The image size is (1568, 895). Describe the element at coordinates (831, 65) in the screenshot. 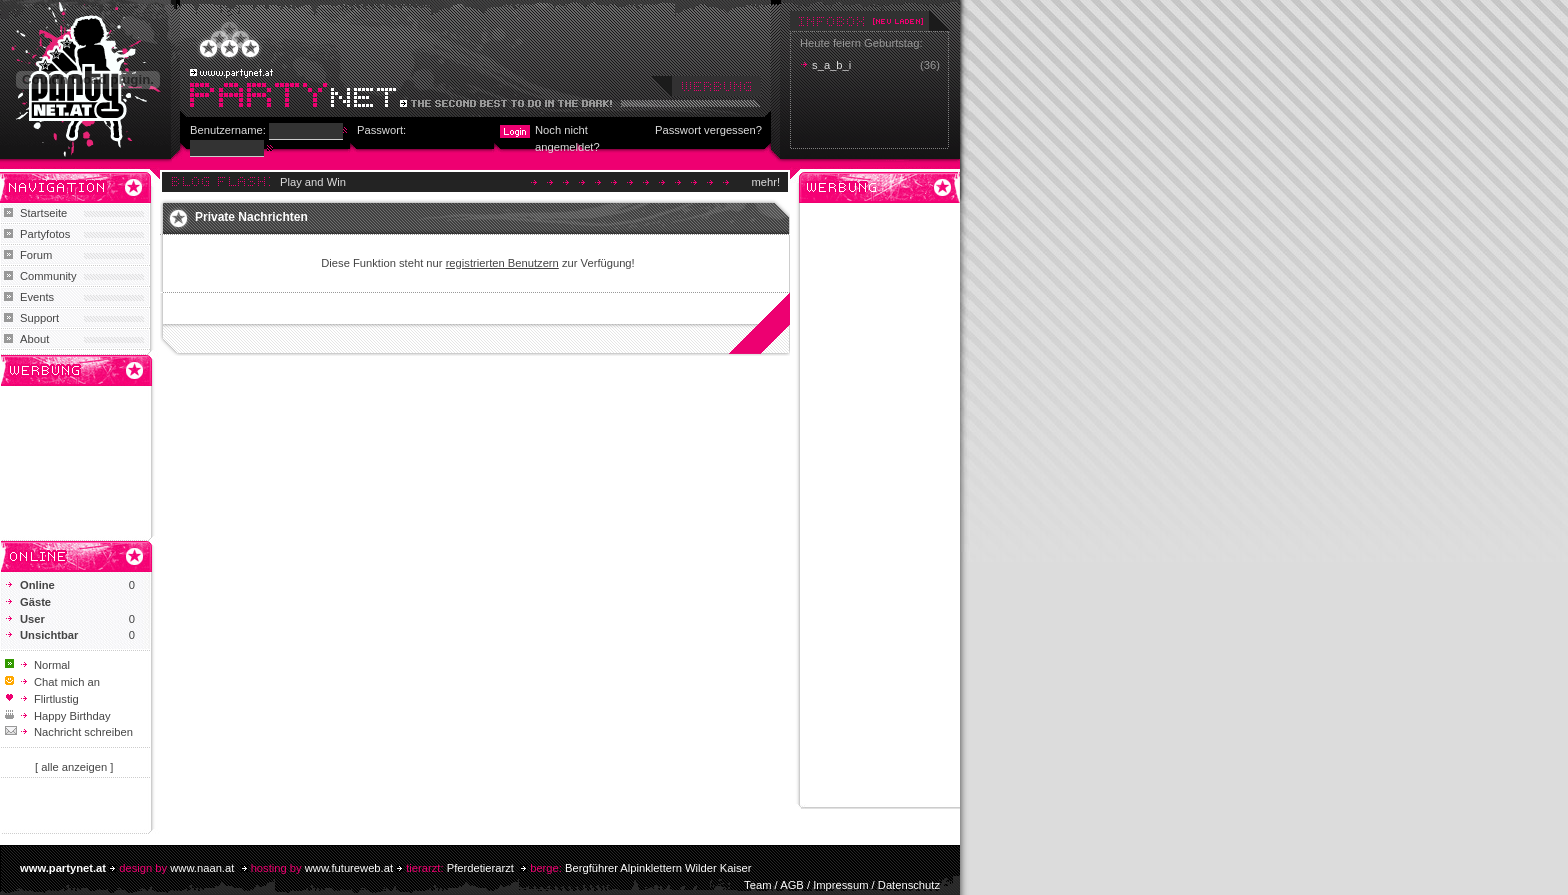

I see `s_a_b_i` at that location.